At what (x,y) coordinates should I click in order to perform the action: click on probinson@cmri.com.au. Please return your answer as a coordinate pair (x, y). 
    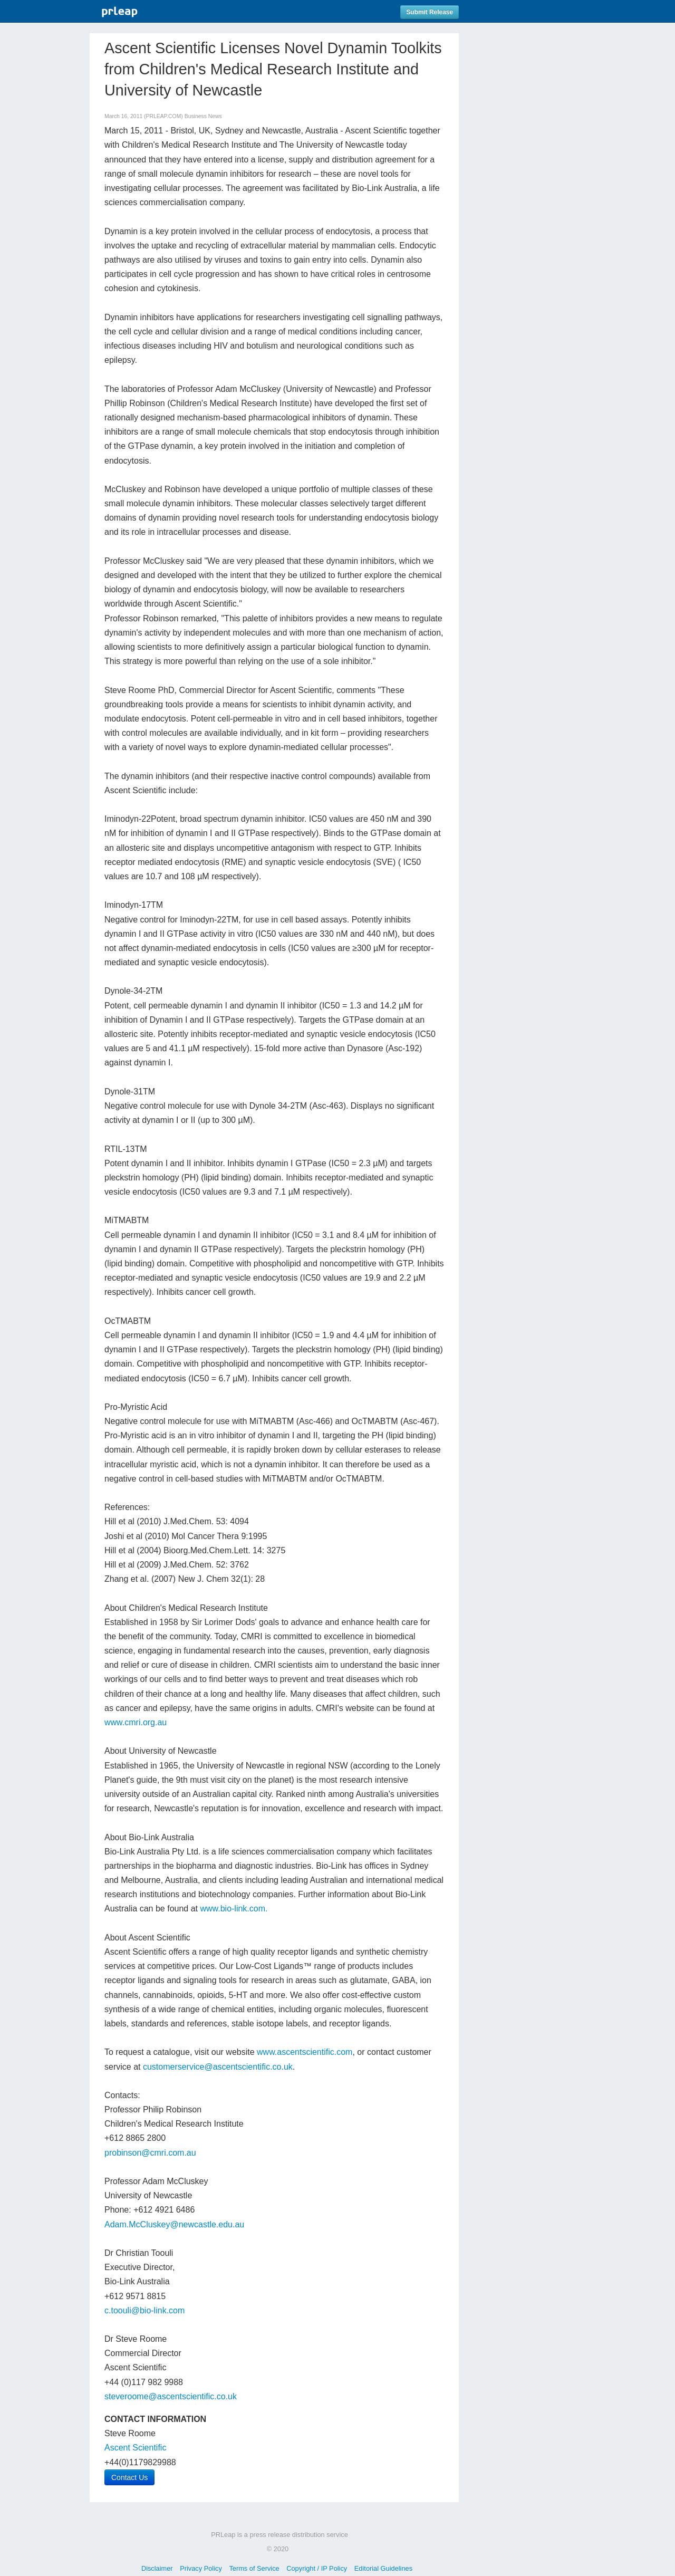
    Looking at the image, I should click on (150, 2152).